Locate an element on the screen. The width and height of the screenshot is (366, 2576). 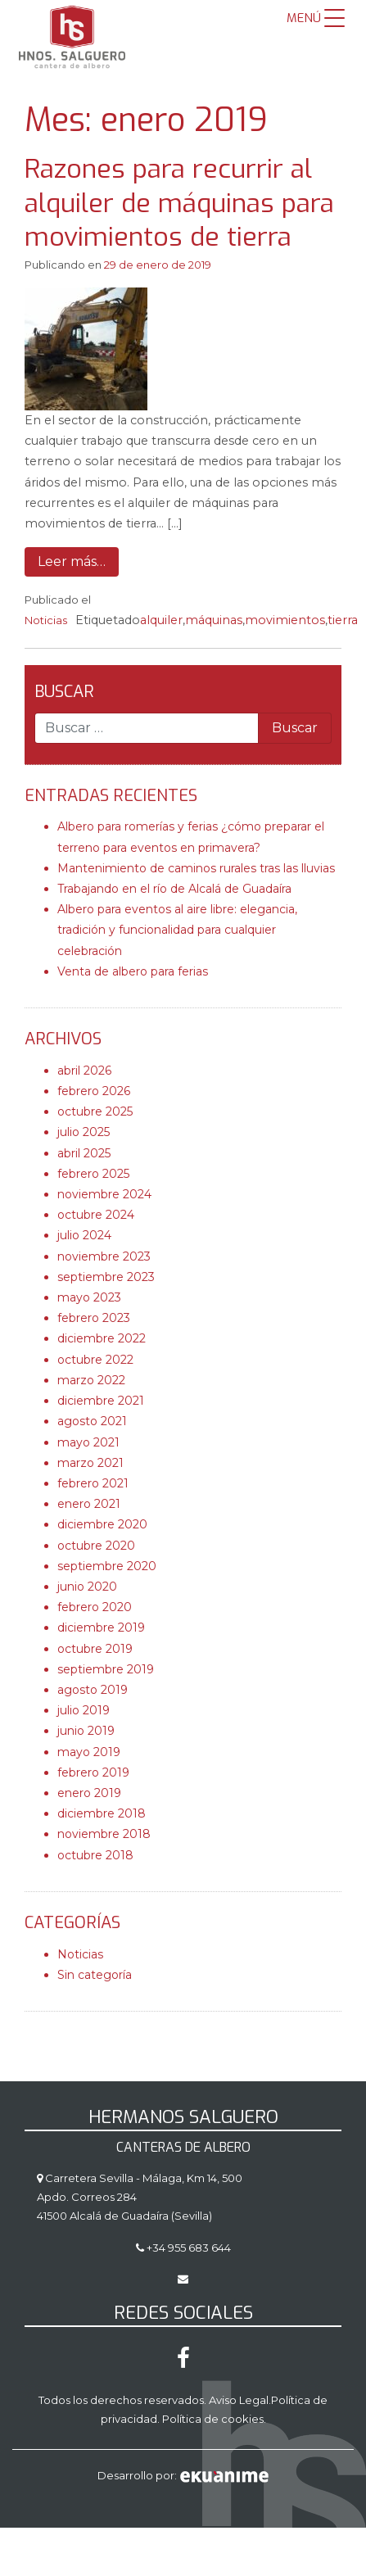
diciembre 2018 is located at coordinates (101, 1813).